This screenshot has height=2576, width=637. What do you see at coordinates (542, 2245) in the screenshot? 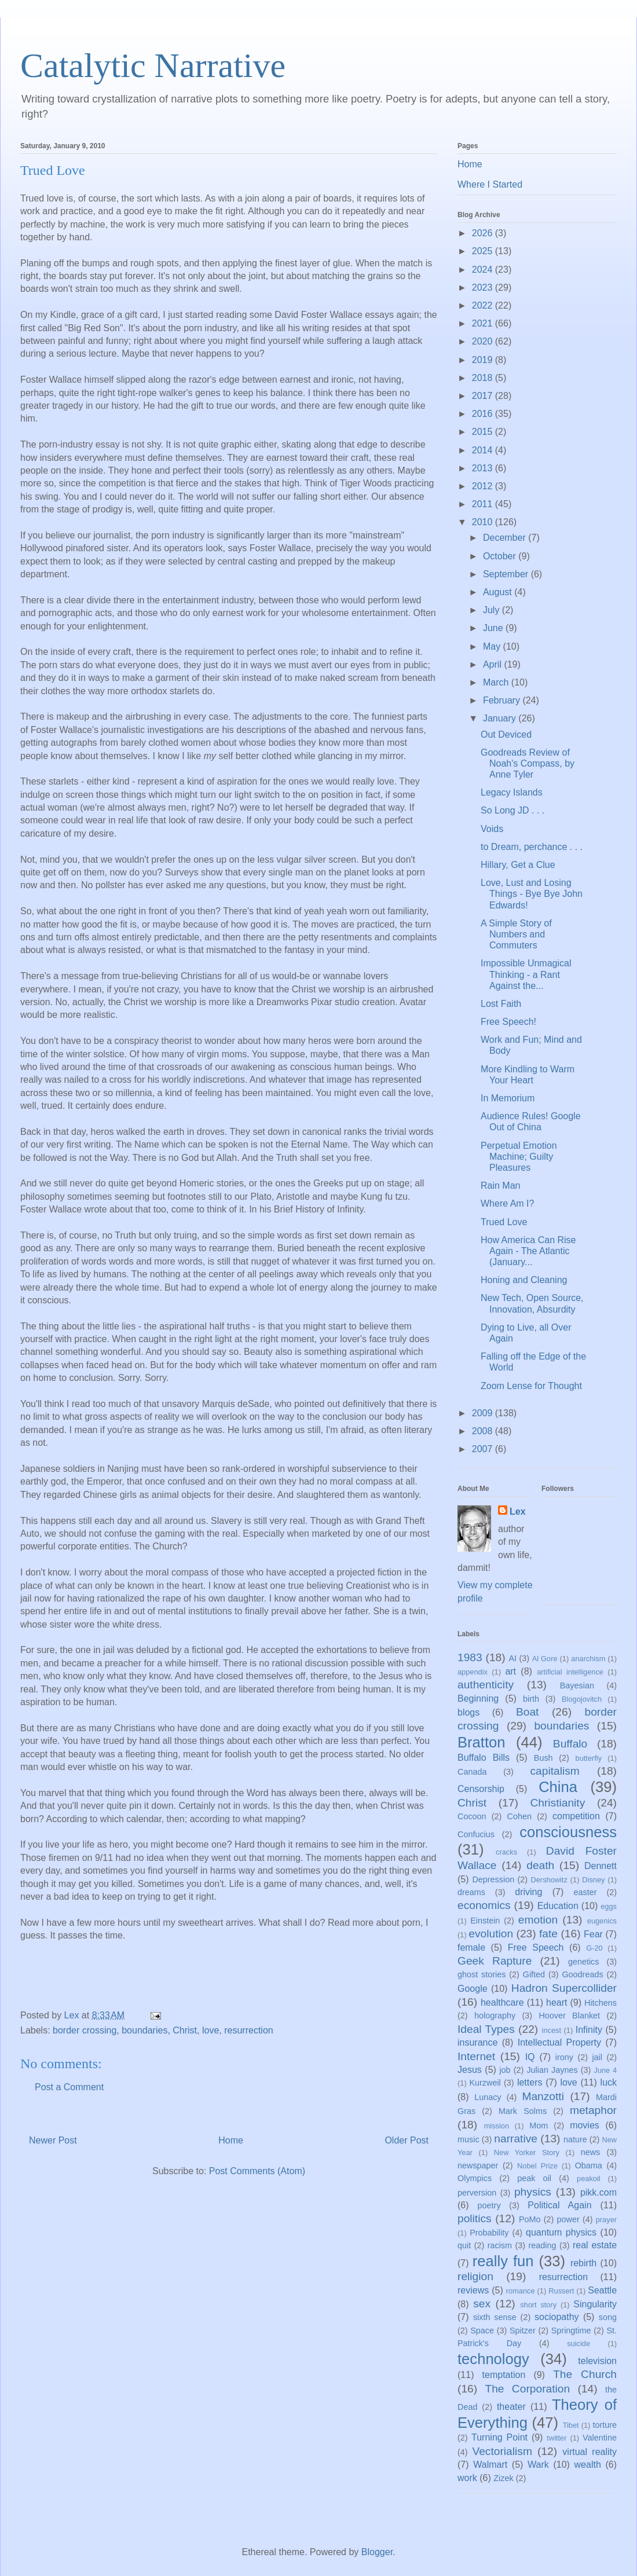
I see `reading` at bounding box center [542, 2245].